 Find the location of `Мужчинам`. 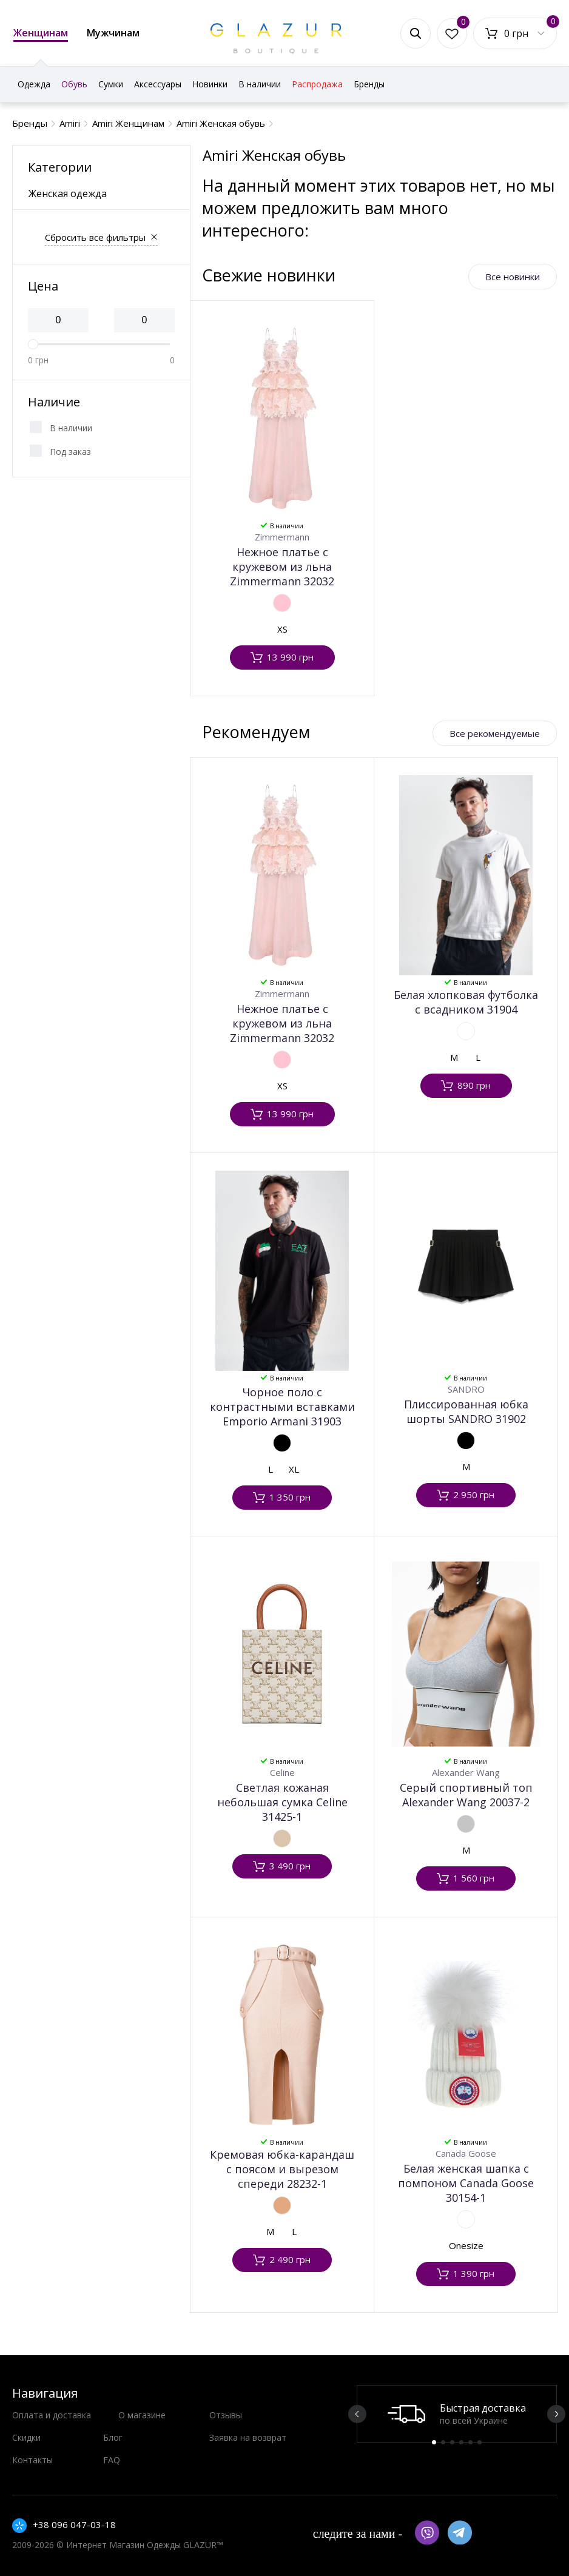

Мужчинам is located at coordinates (113, 32).